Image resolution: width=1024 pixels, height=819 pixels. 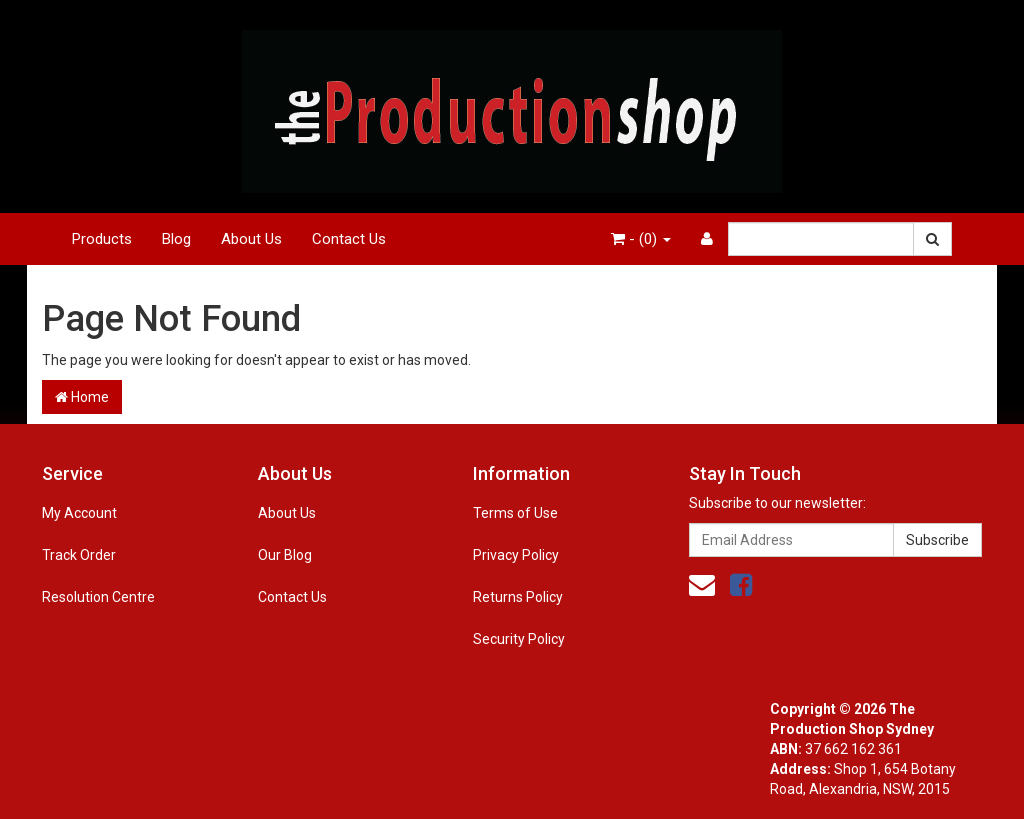 What do you see at coordinates (641, 239) in the screenshot?
I see `- ()` at bounding box center [641, 239].